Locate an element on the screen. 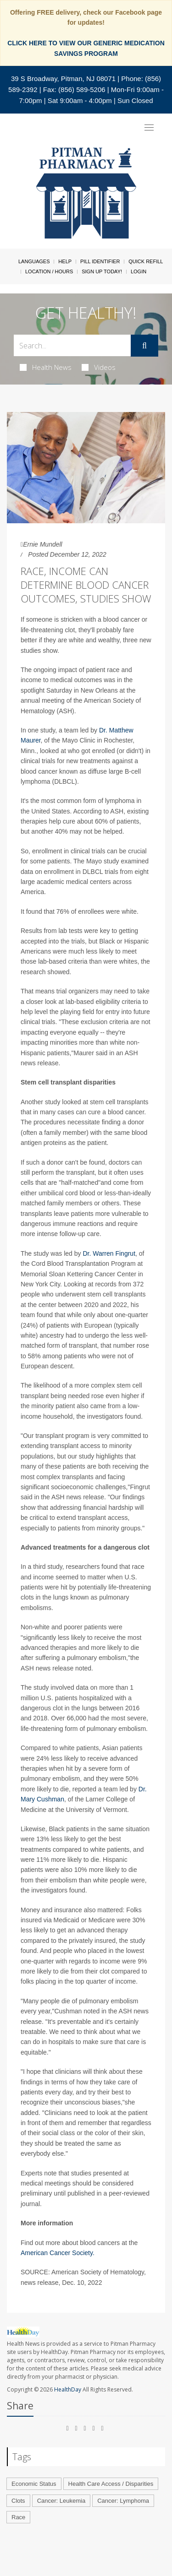  [Submit] is located at coordinates (144, 346).